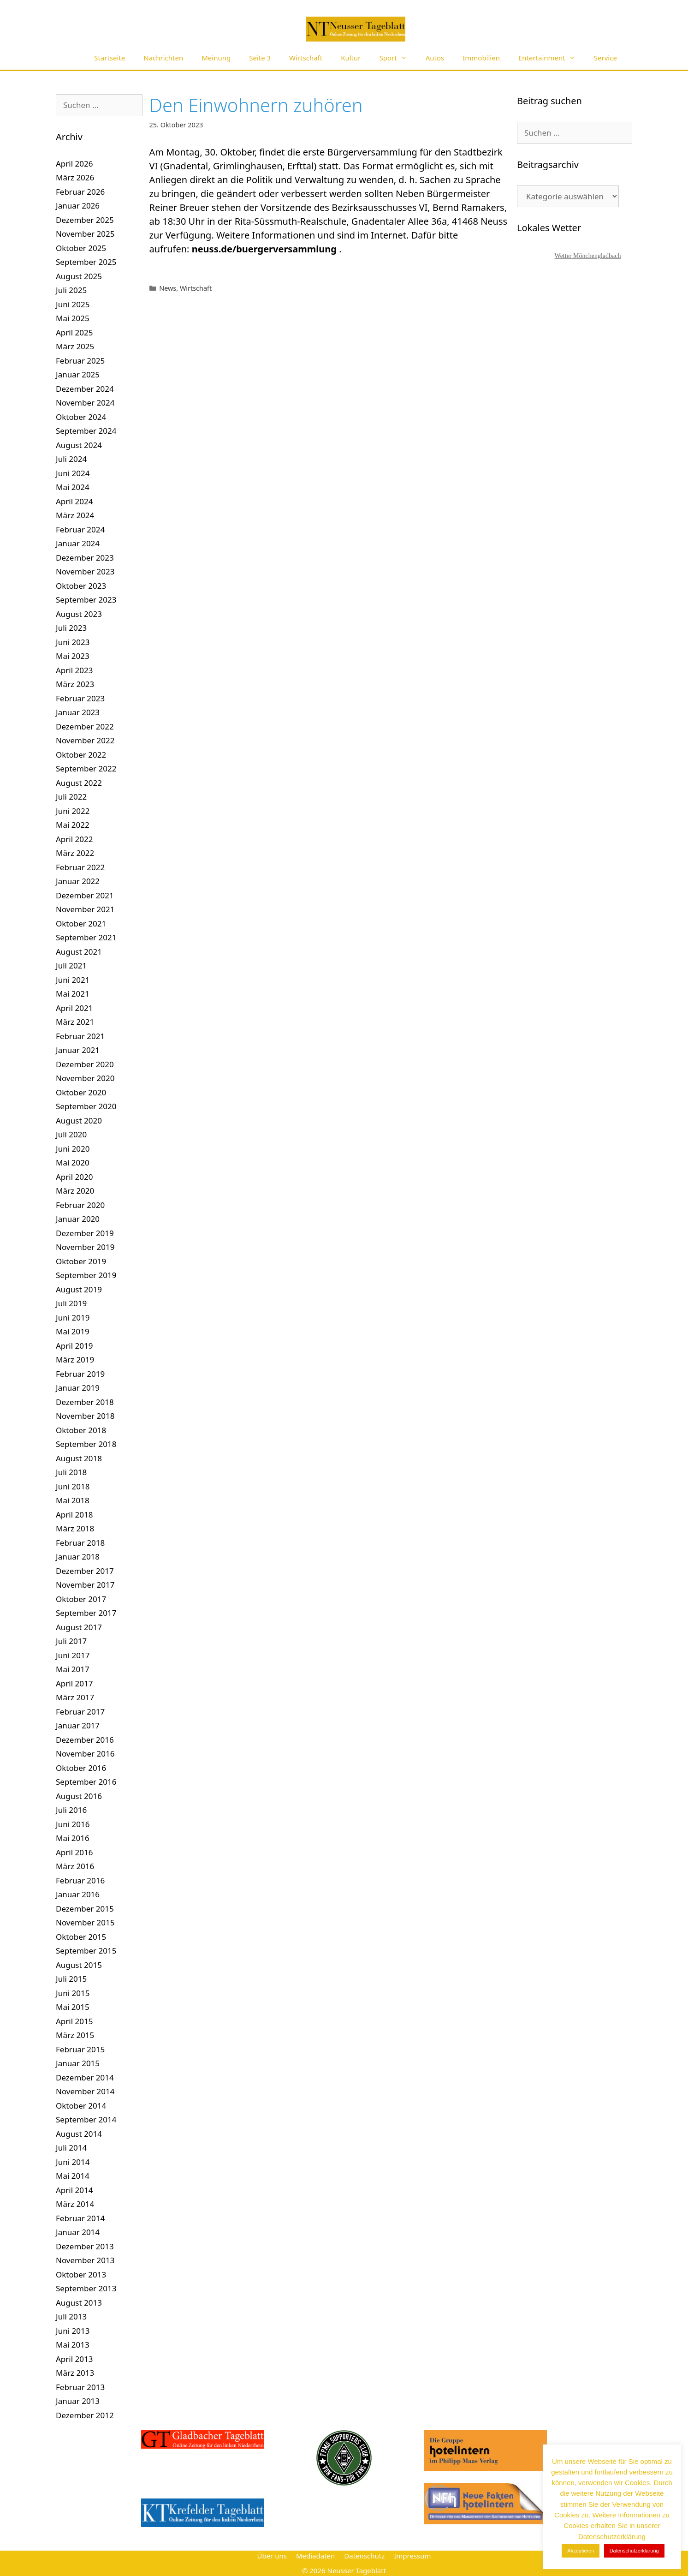 The image size is (688, 2576). I want to click on Januar 2022, so click(78, 881).